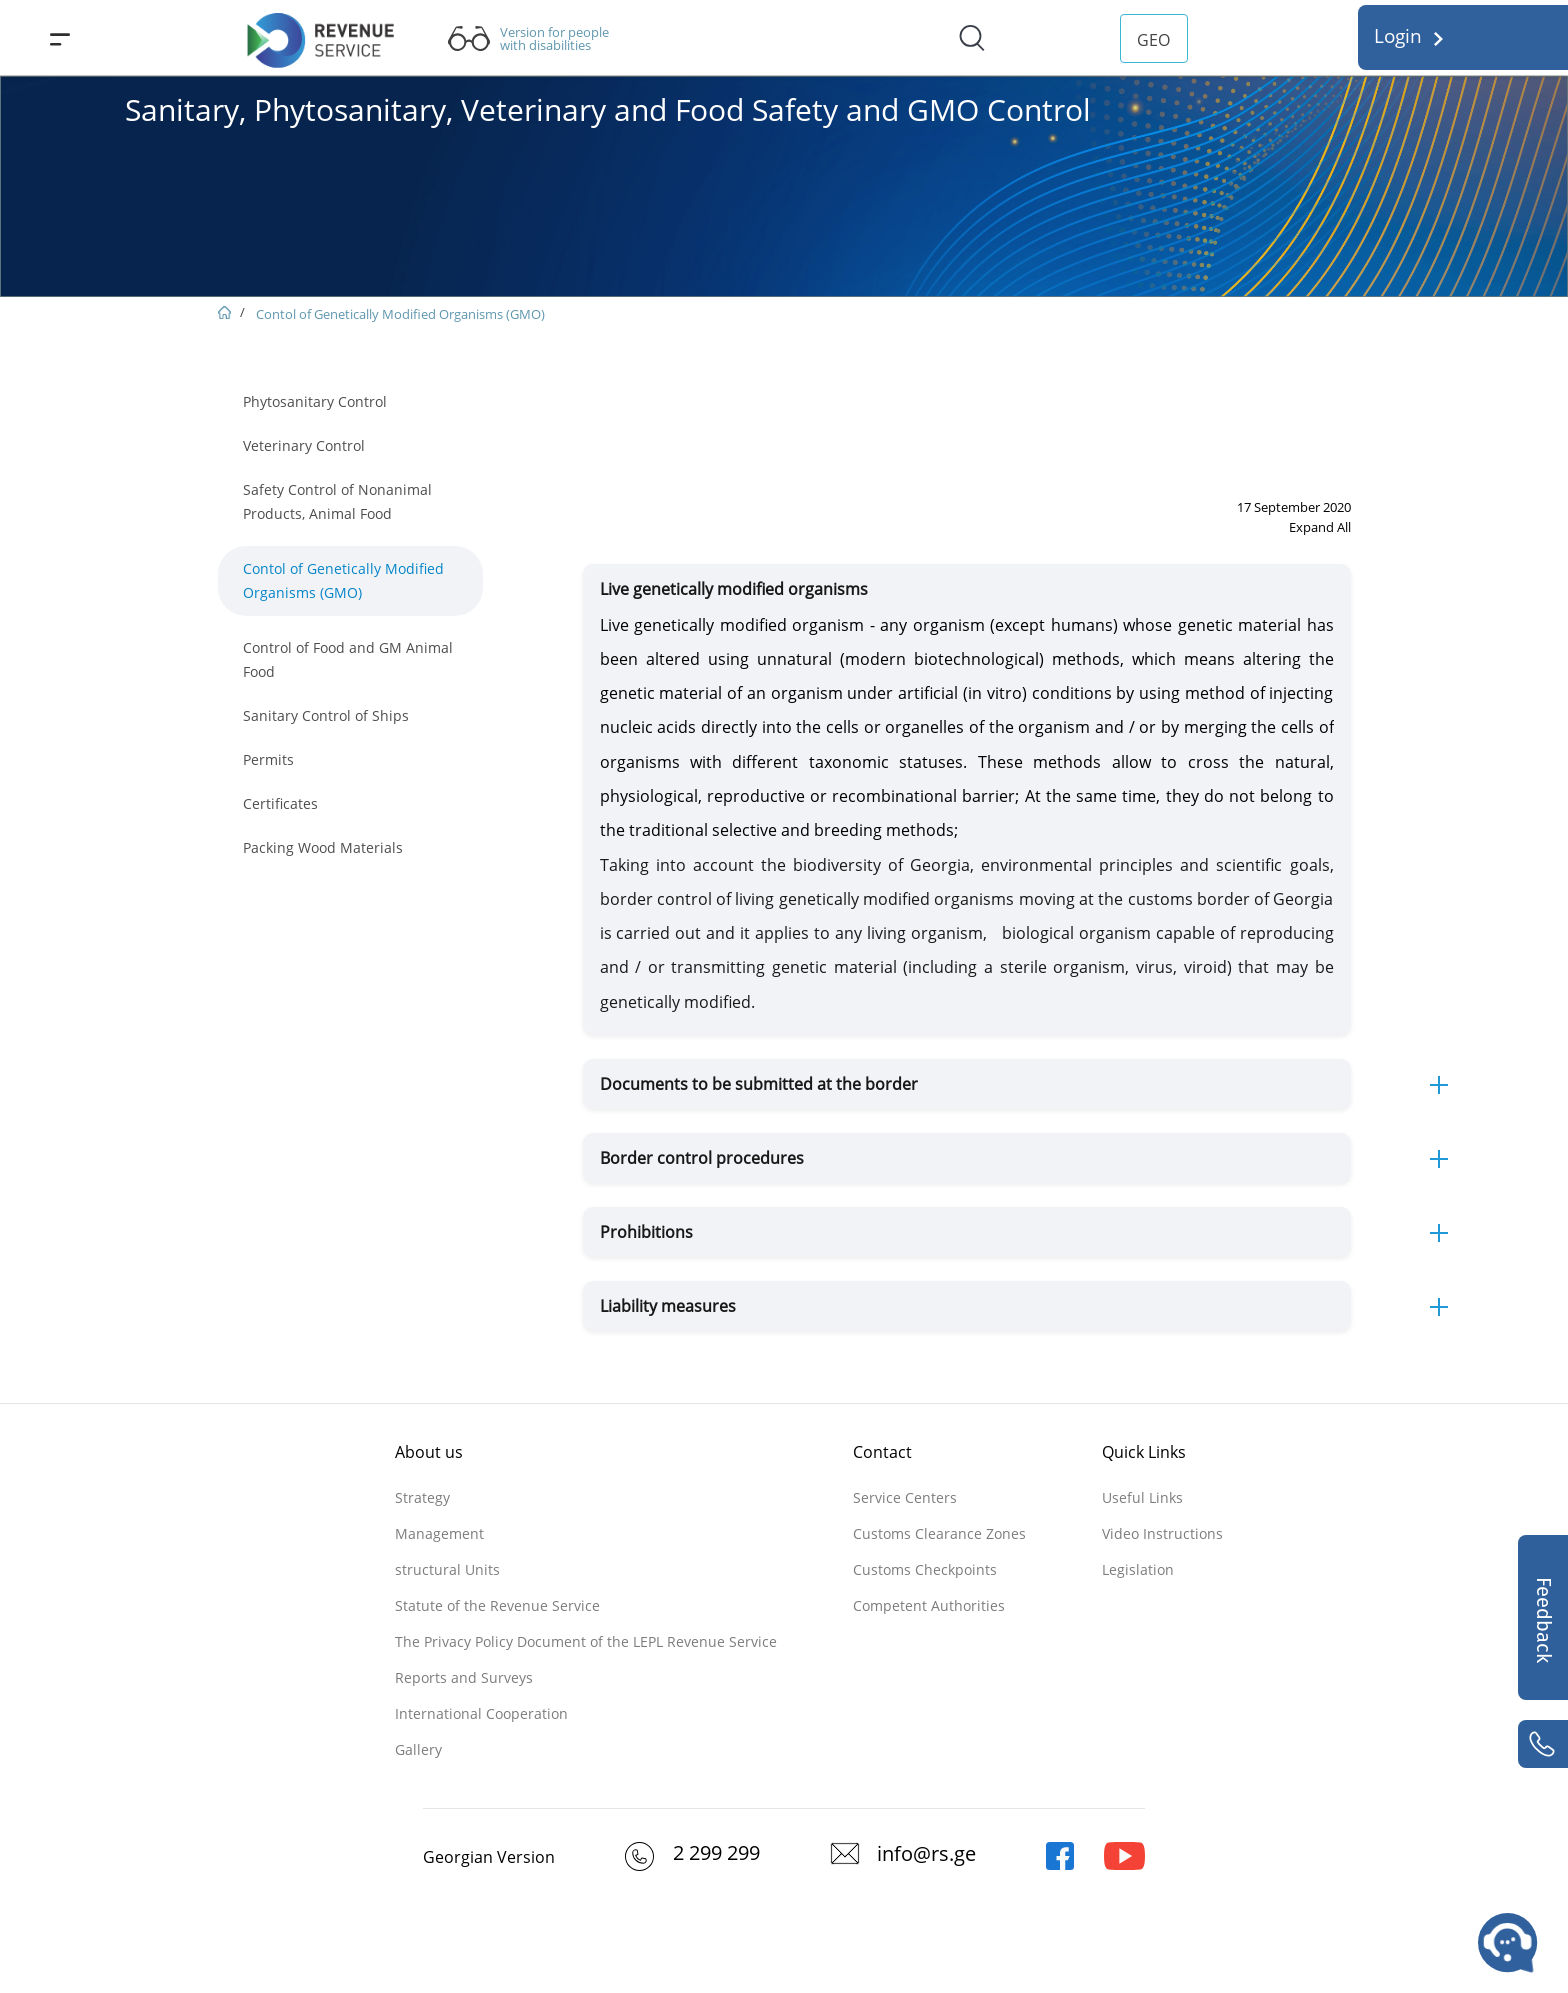 The image size is (1568, 1993). Describe the element at coordinates (447, 1569) in the screenshot. I see `structural Units` at that location.